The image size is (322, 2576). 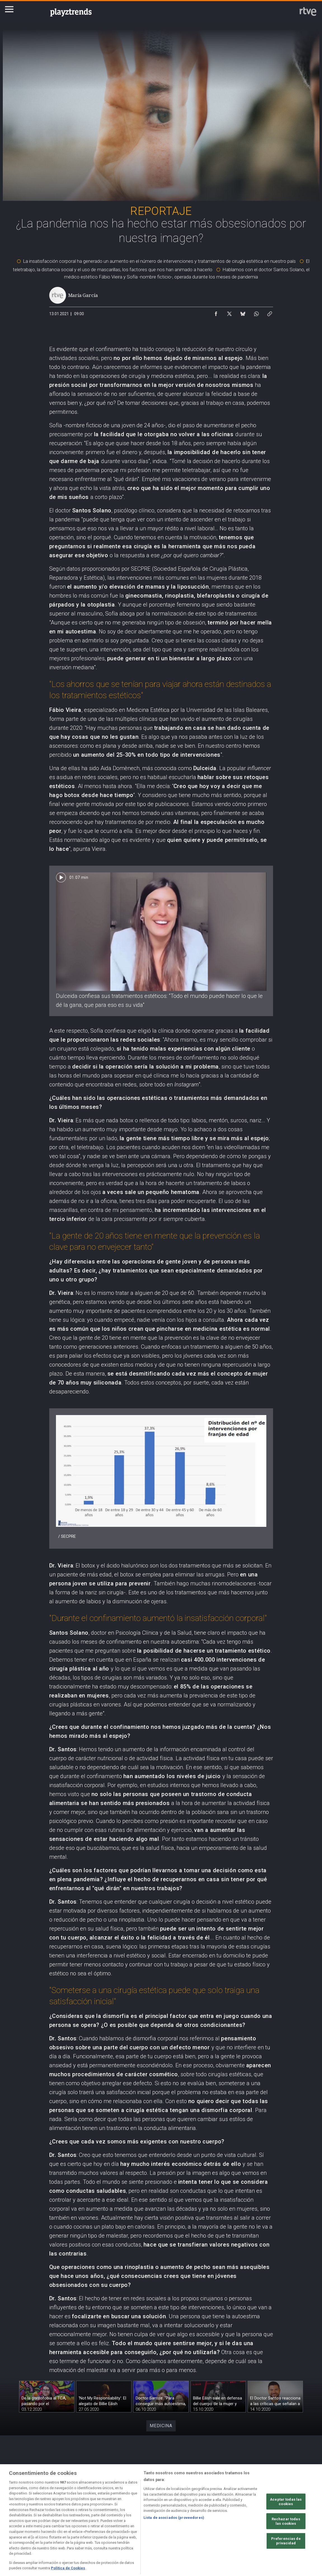 What do you see at coordinates (22, 2526) in the screenshot?
I see `[Condiciones de utilización del sitio RTVE.es]` at bounding box center [22, 2526].